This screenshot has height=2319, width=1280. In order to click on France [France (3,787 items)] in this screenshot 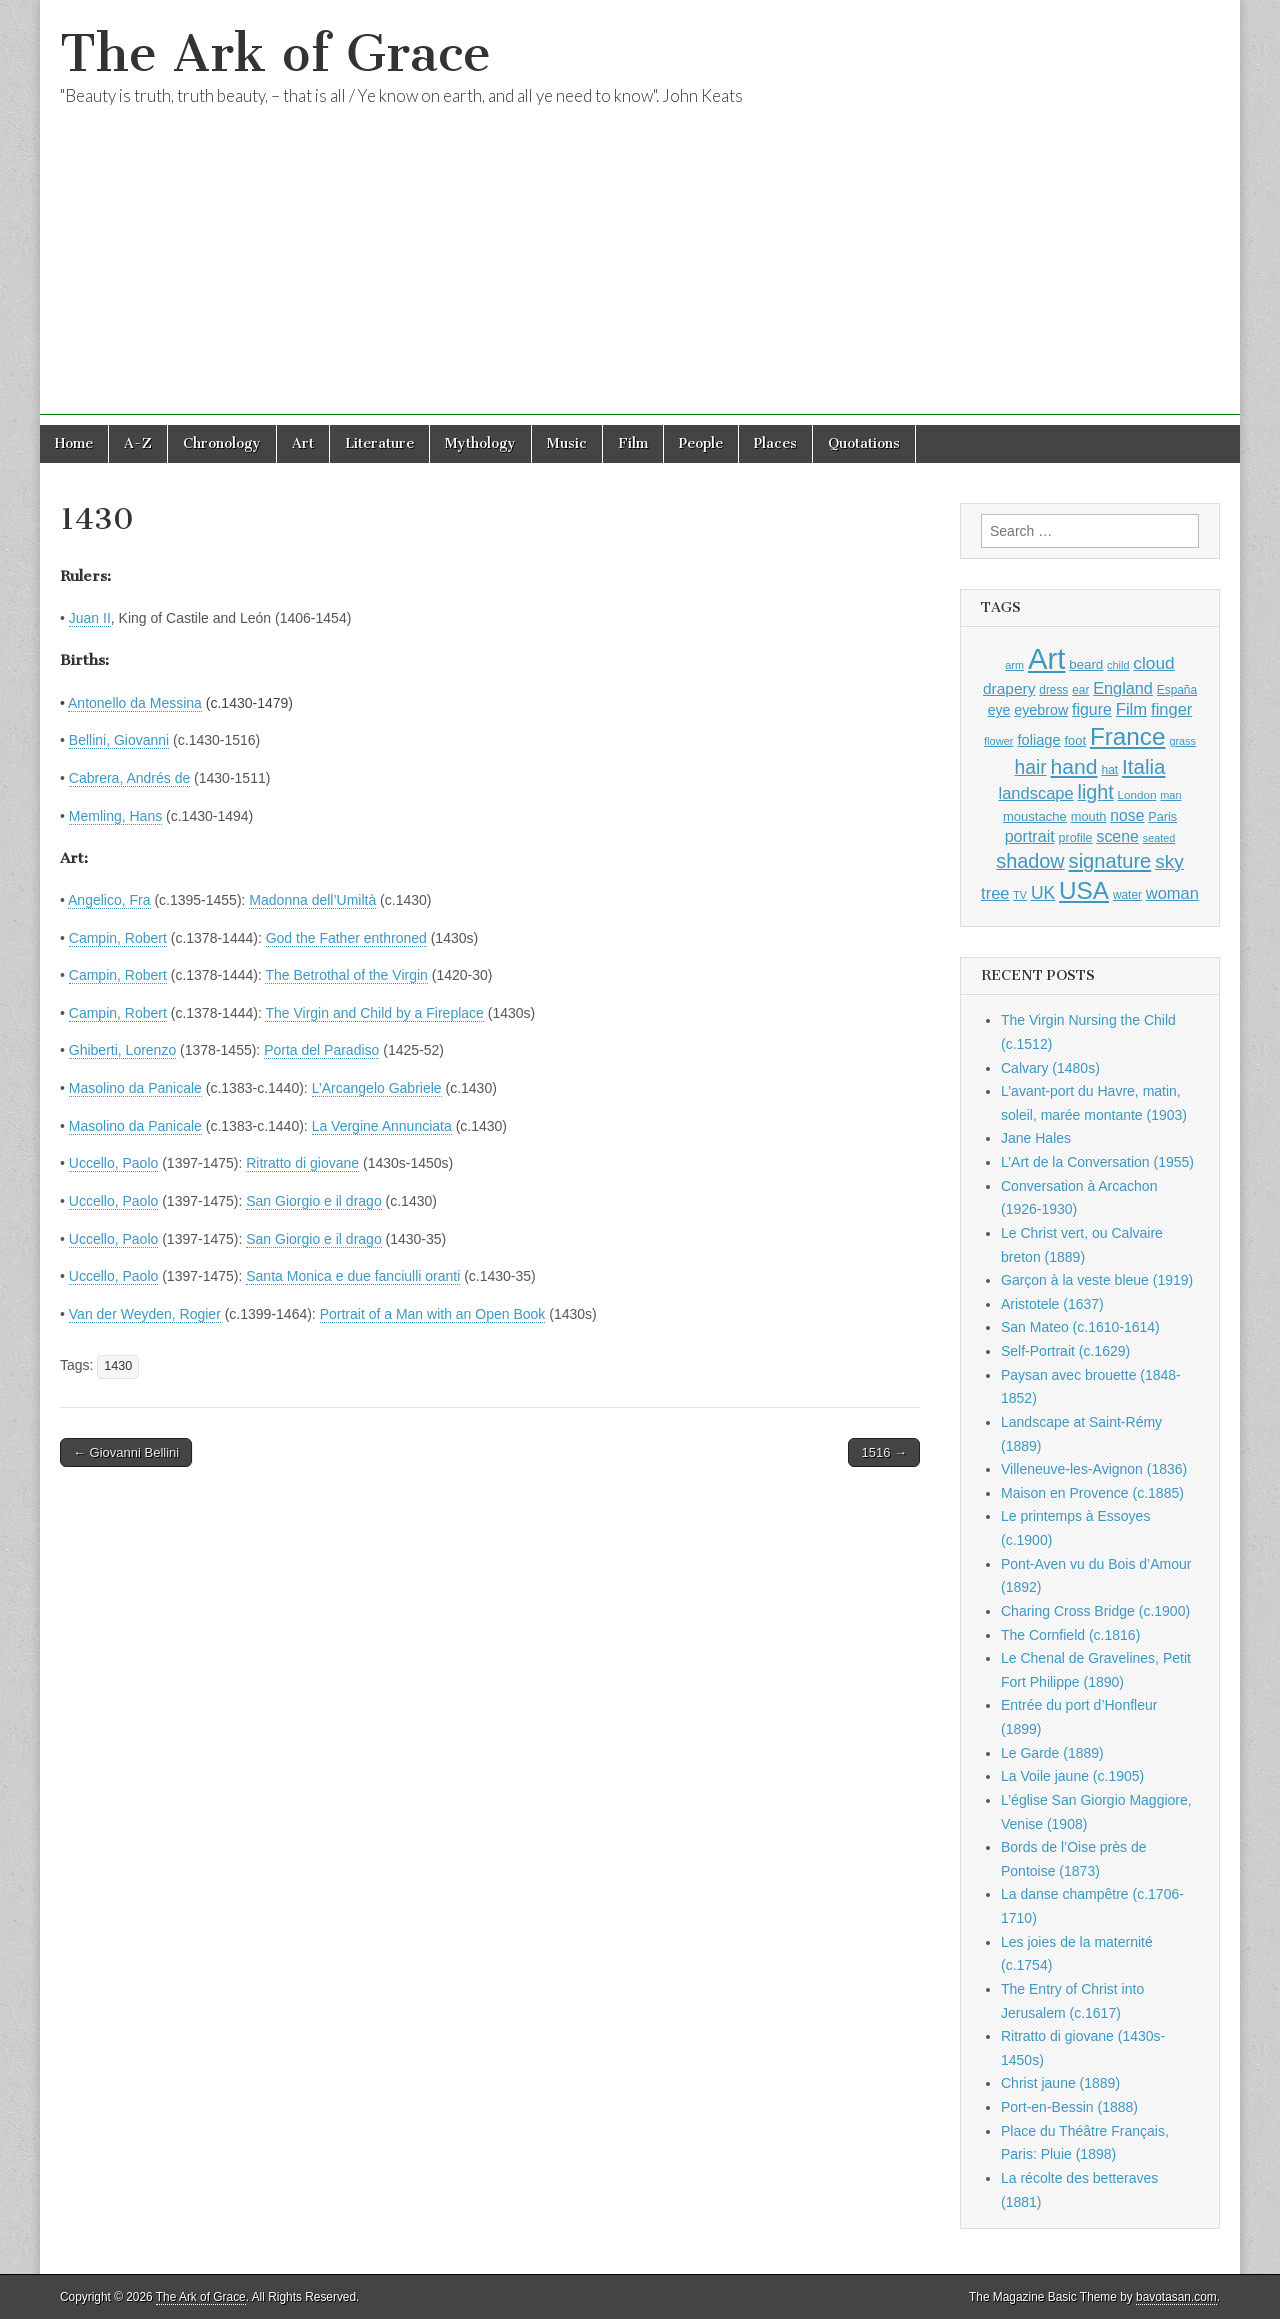, I will do `click(1128, 736)`.